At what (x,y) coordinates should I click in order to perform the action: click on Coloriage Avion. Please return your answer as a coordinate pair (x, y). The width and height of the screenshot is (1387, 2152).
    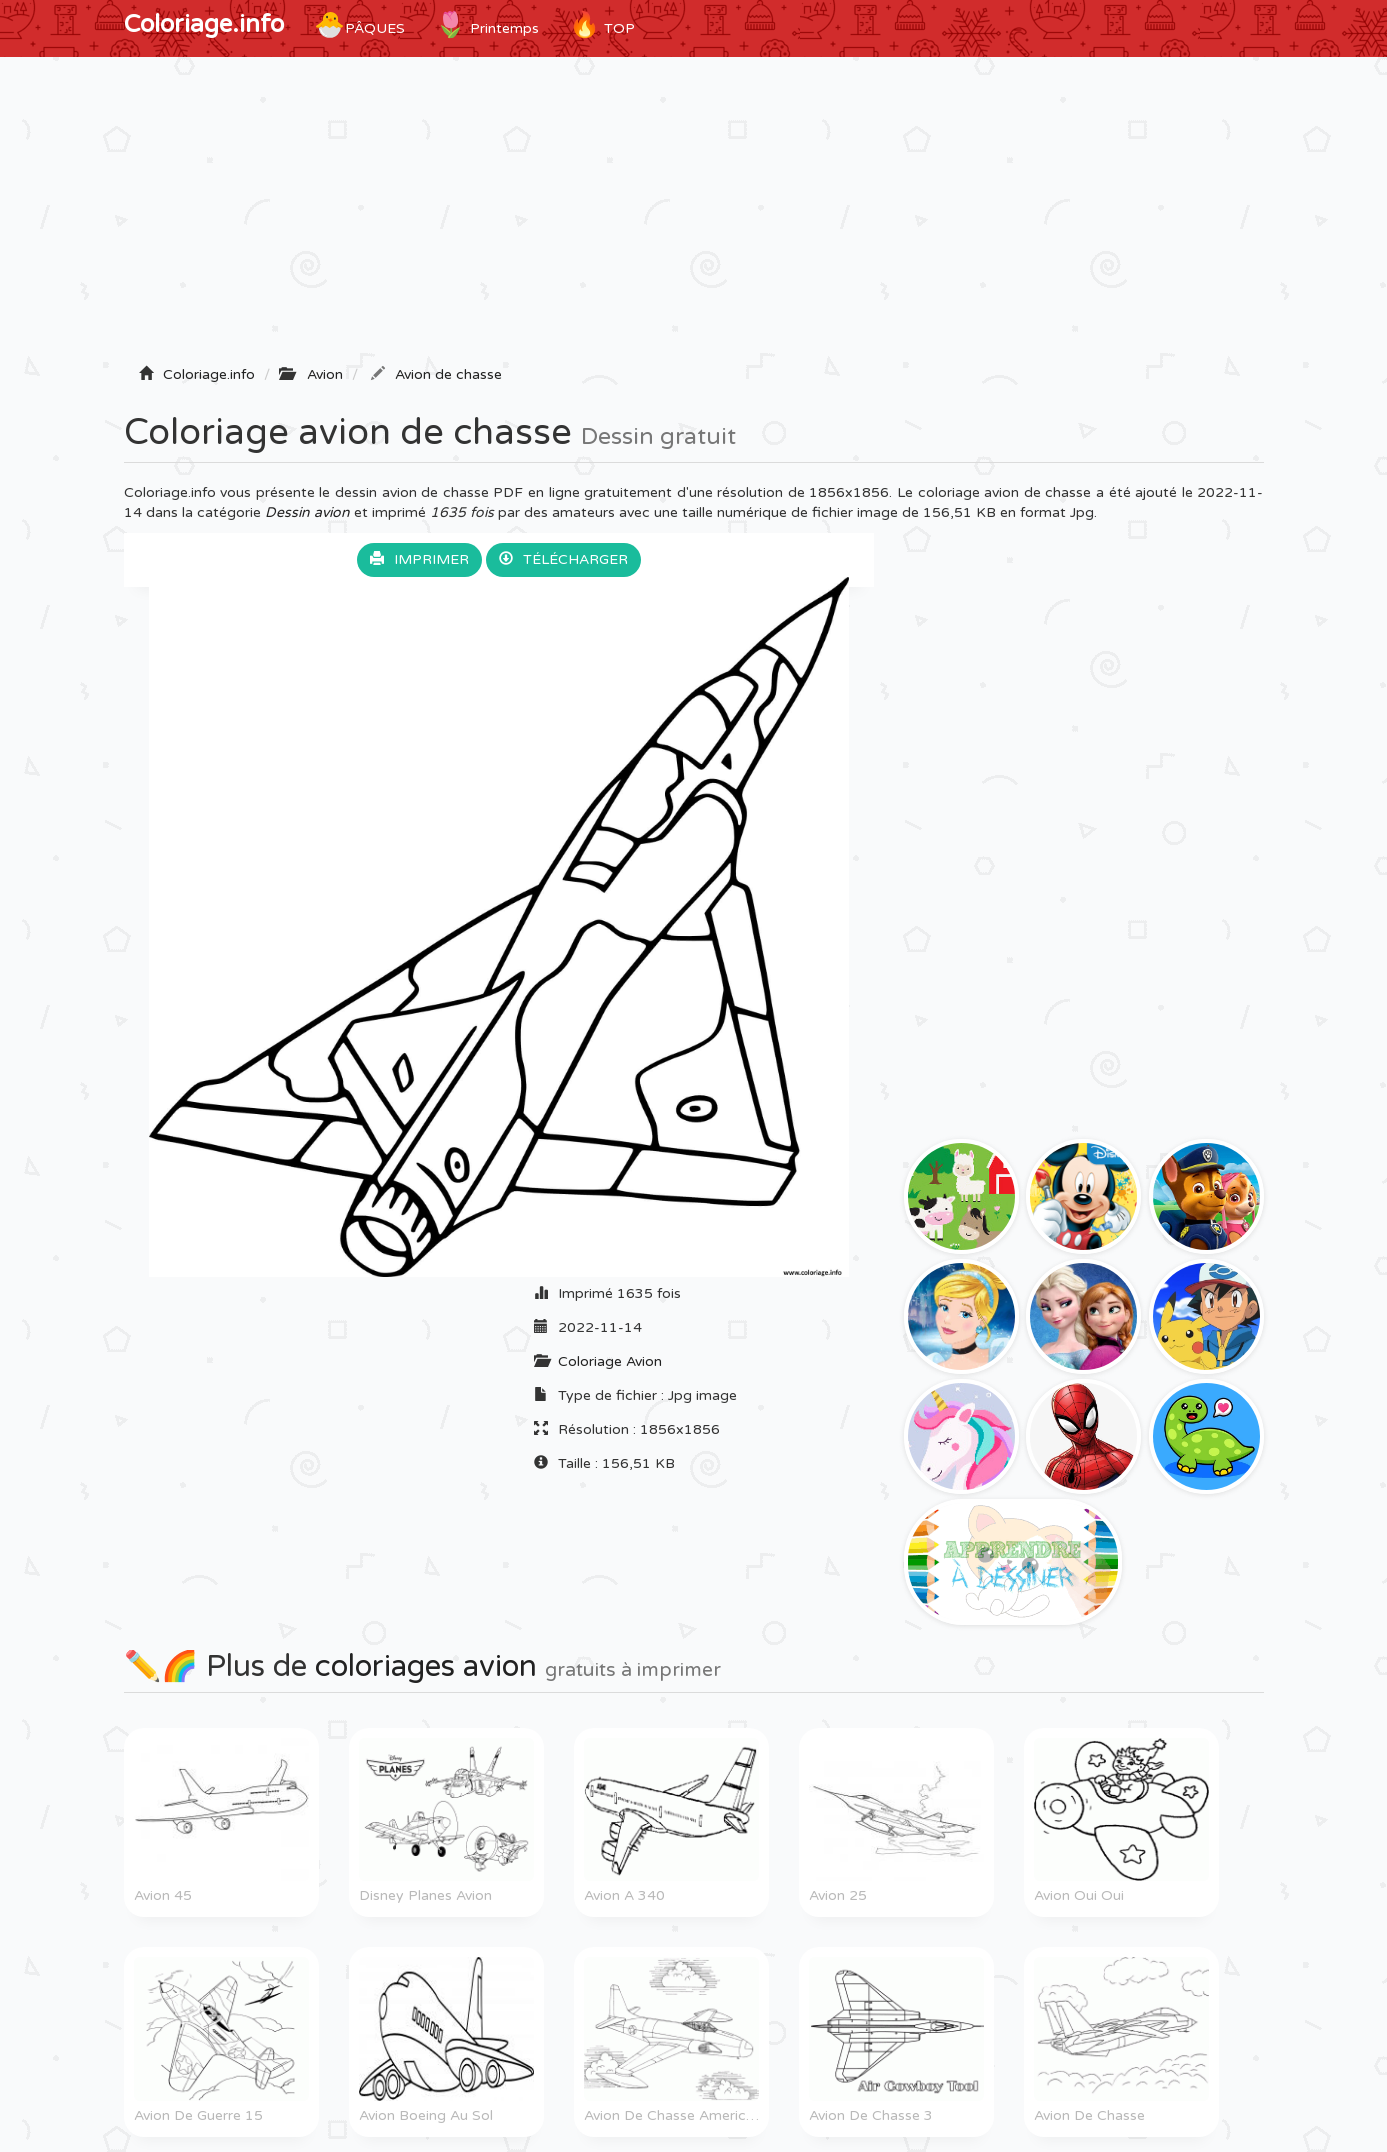
    Looking at the image, I should click on (610, 1361).